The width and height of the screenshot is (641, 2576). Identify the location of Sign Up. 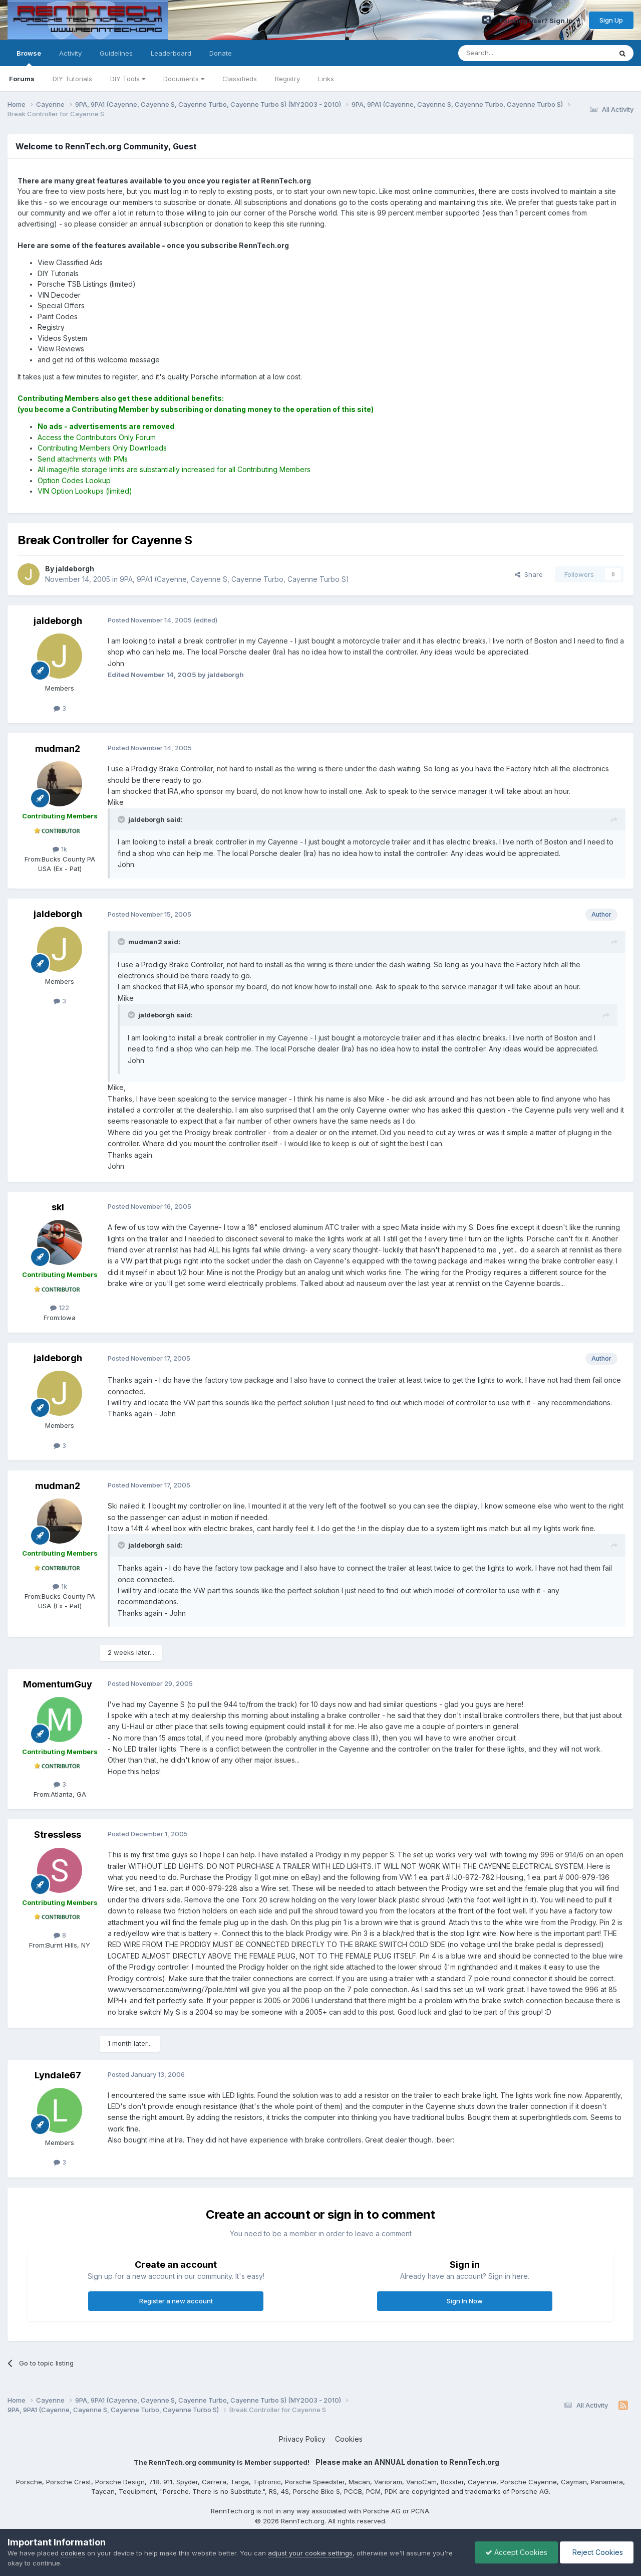
(611, 20).